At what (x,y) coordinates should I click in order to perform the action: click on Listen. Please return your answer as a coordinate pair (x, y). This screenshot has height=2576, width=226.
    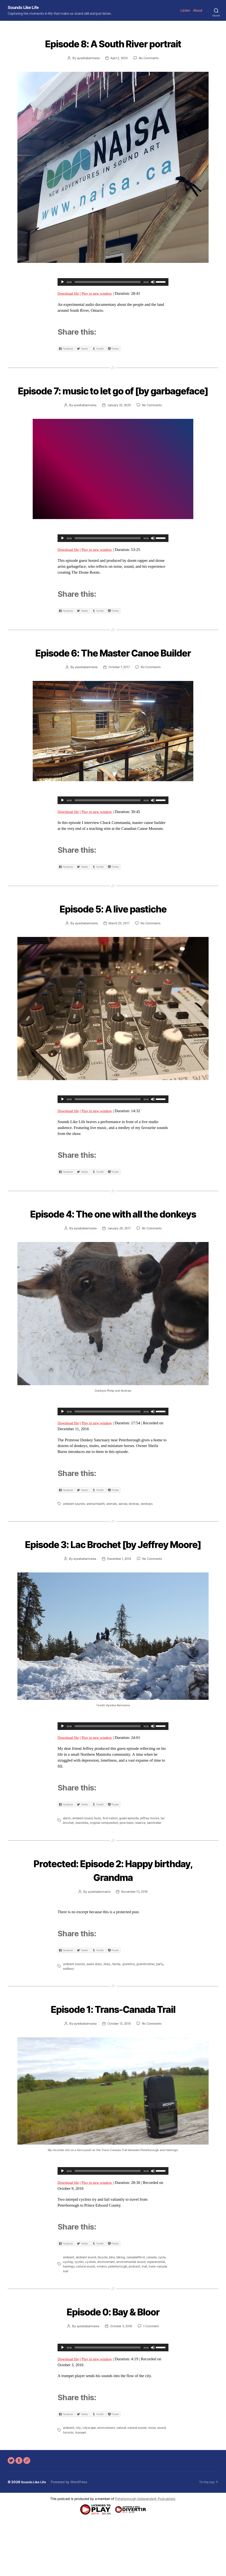
    Looking at the image, I should click on (185, 11).